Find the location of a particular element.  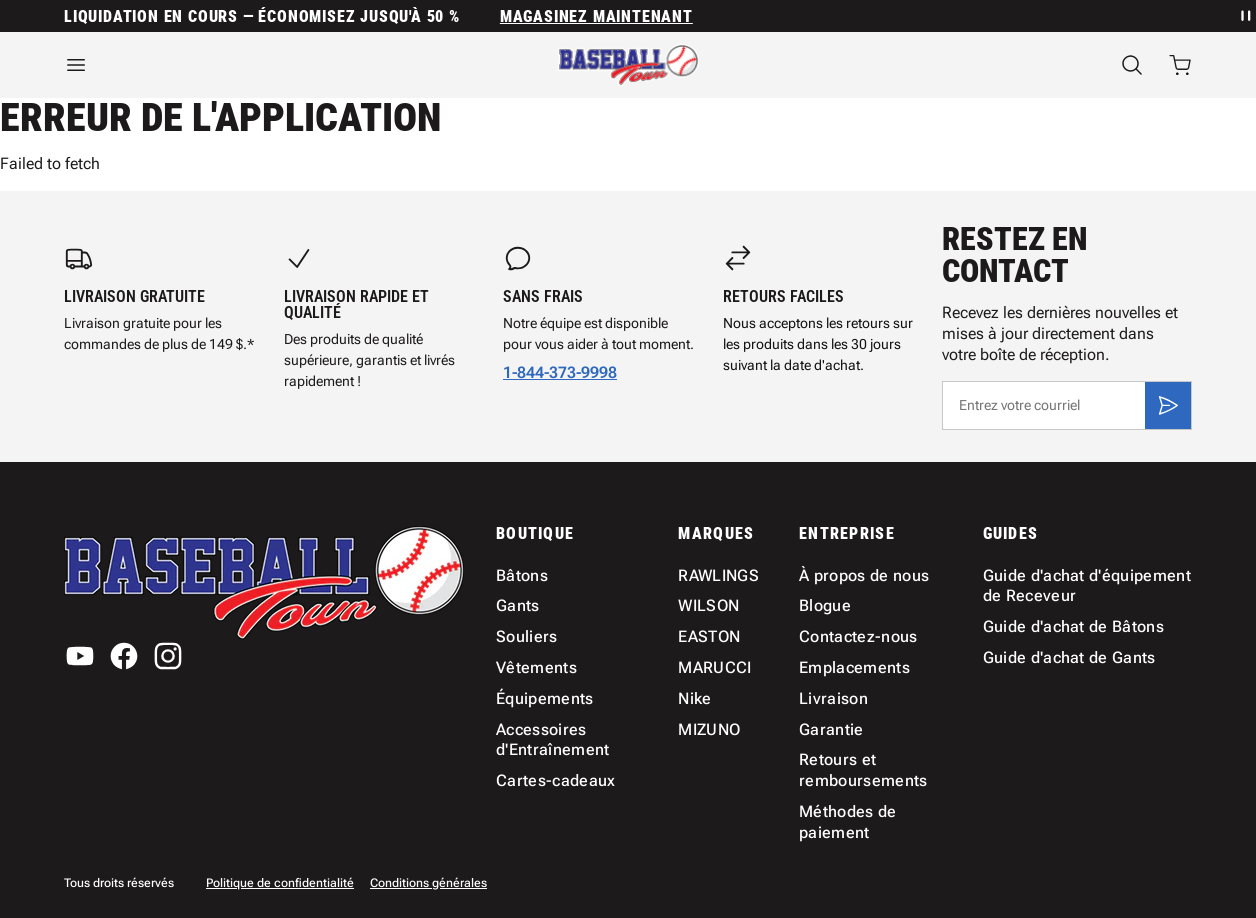

Méthodes de paiement is located at coordinates (848, 822).